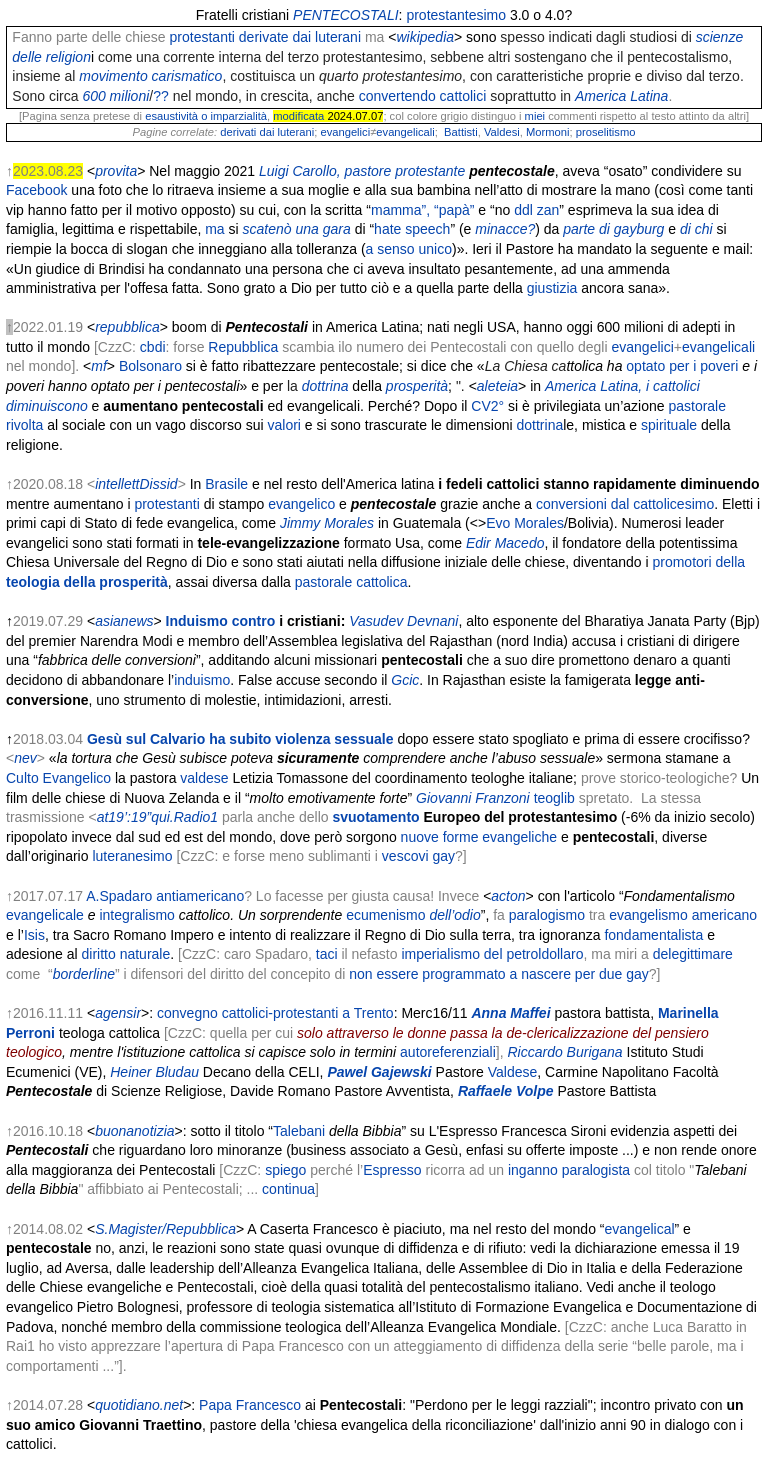 The image size is (768, 1480). What do you see at coordinates (115, 96) in the screenshot?
I see `600 milioni` at bounding box center [115, 96].